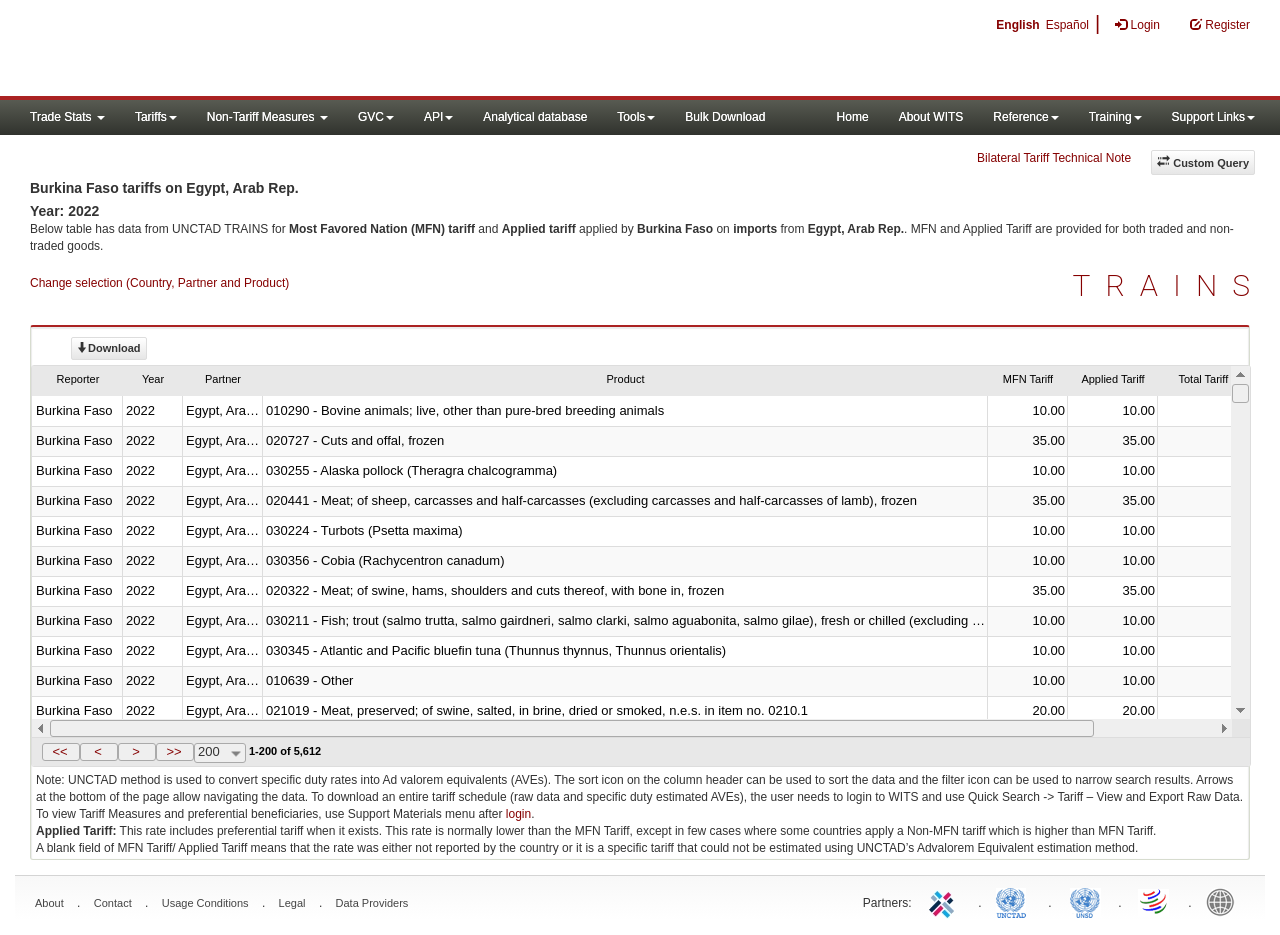 The image size is (1280, 935). Describe the element at coordinates (220, 753) in the screenshot. I see `[combobox]` at that location.